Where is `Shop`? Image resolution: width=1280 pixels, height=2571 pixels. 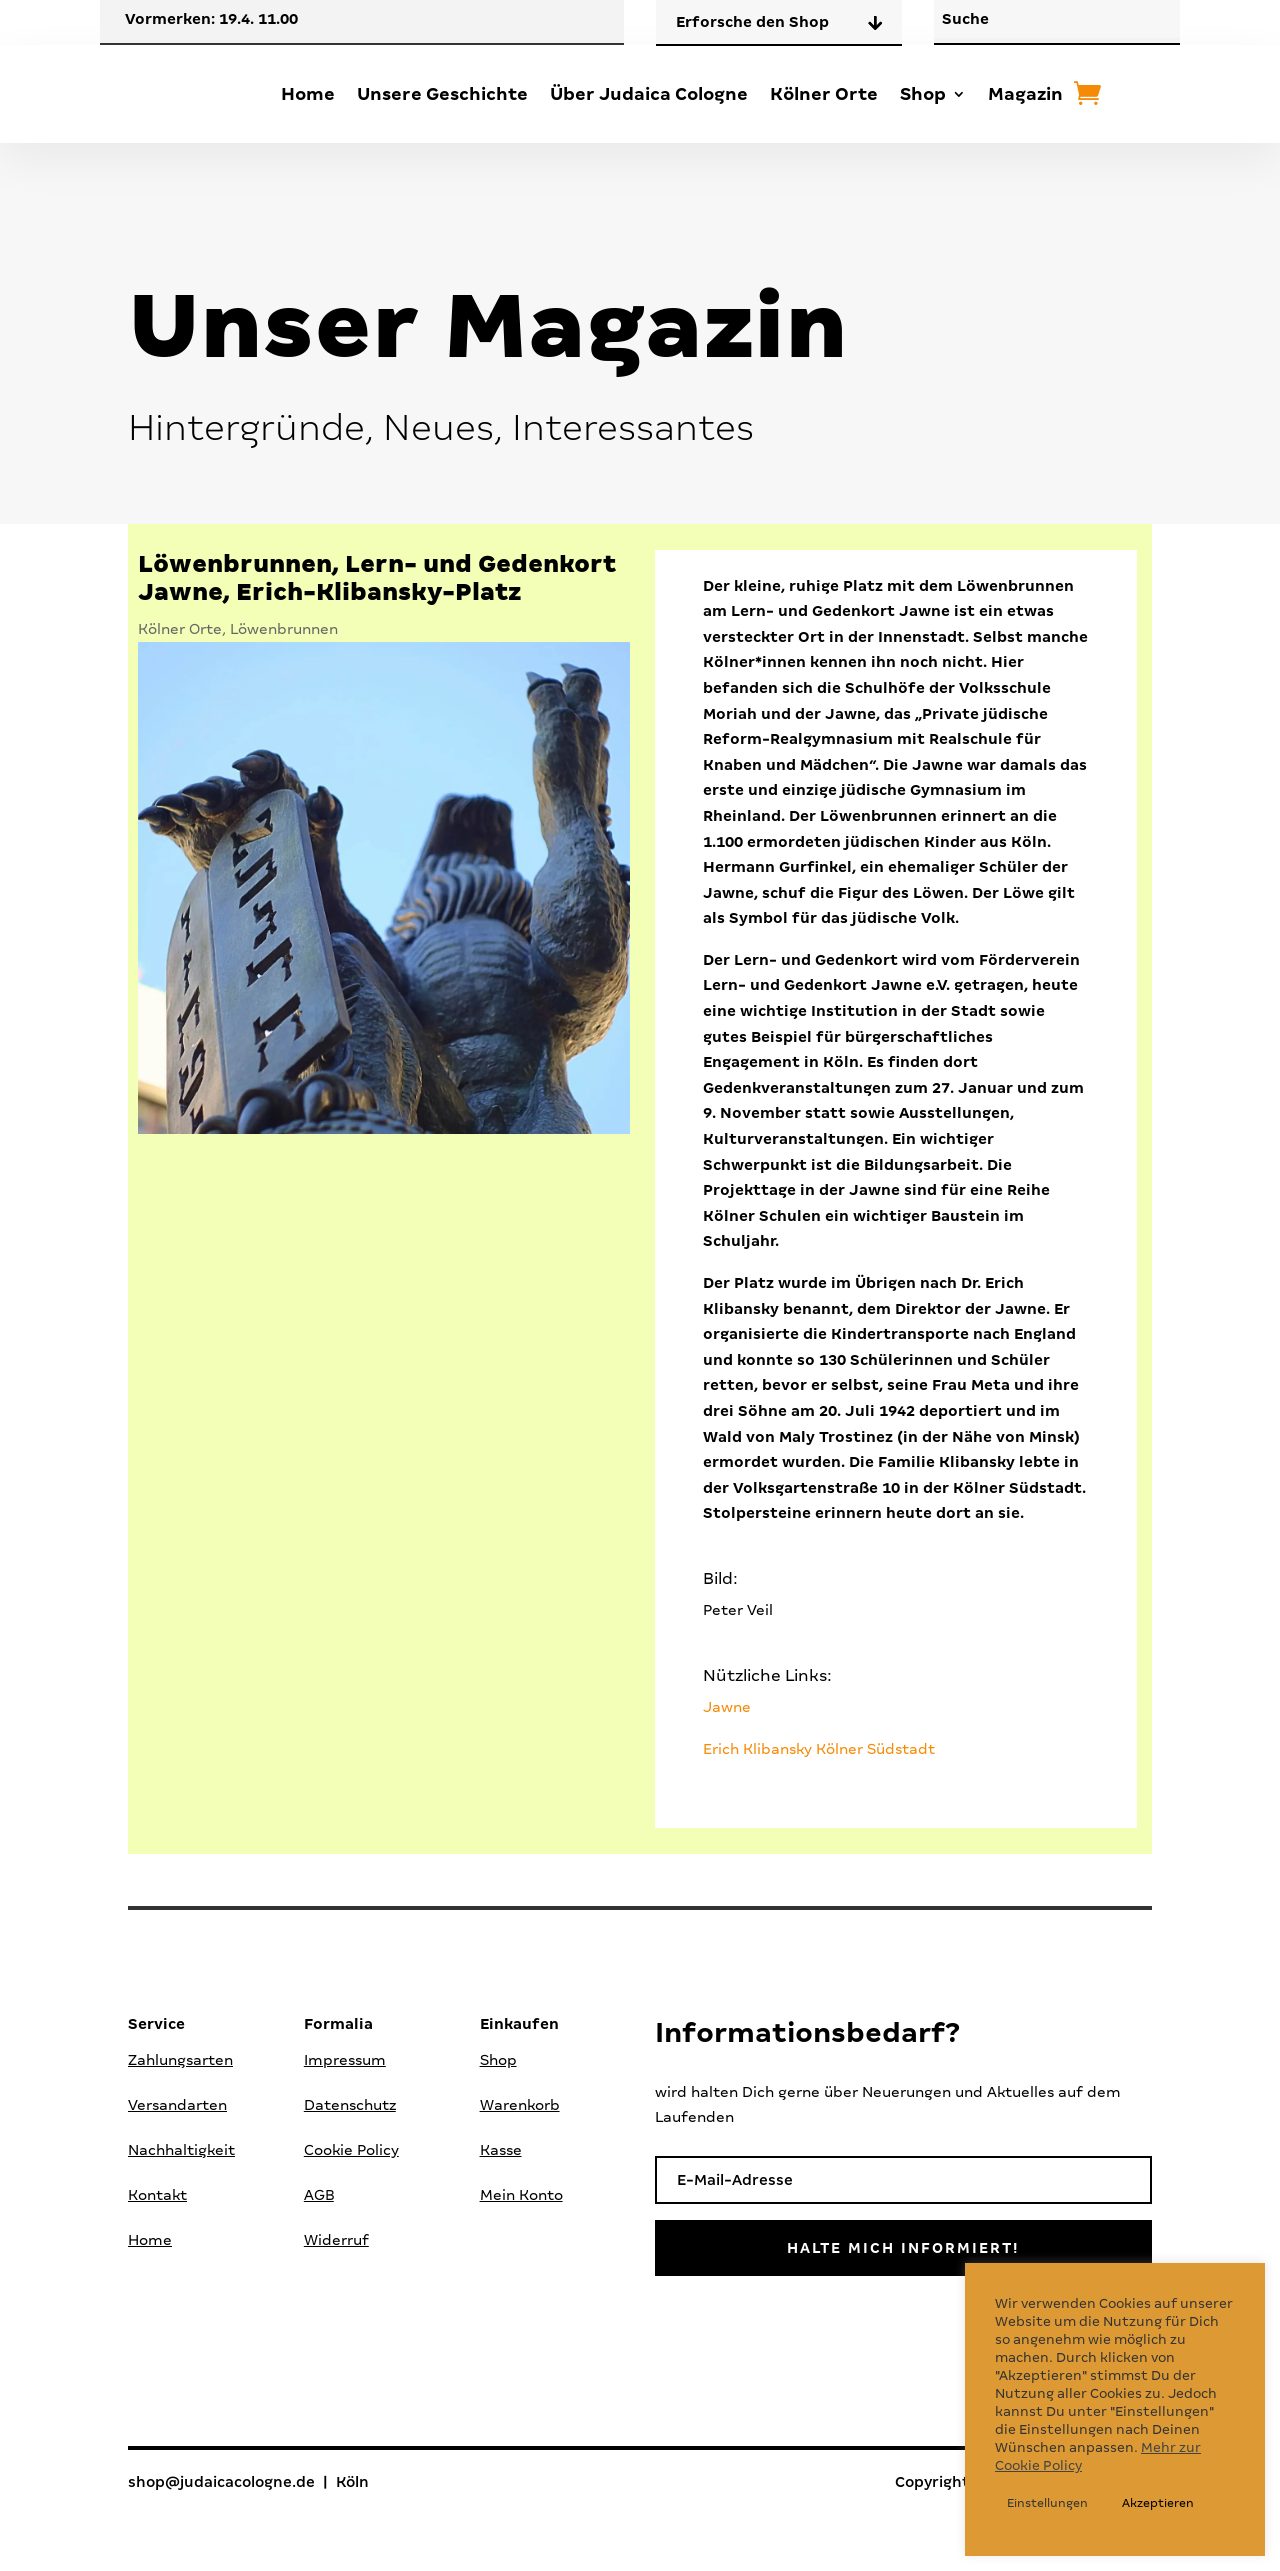
Shop is located at coordinates (923, 94).